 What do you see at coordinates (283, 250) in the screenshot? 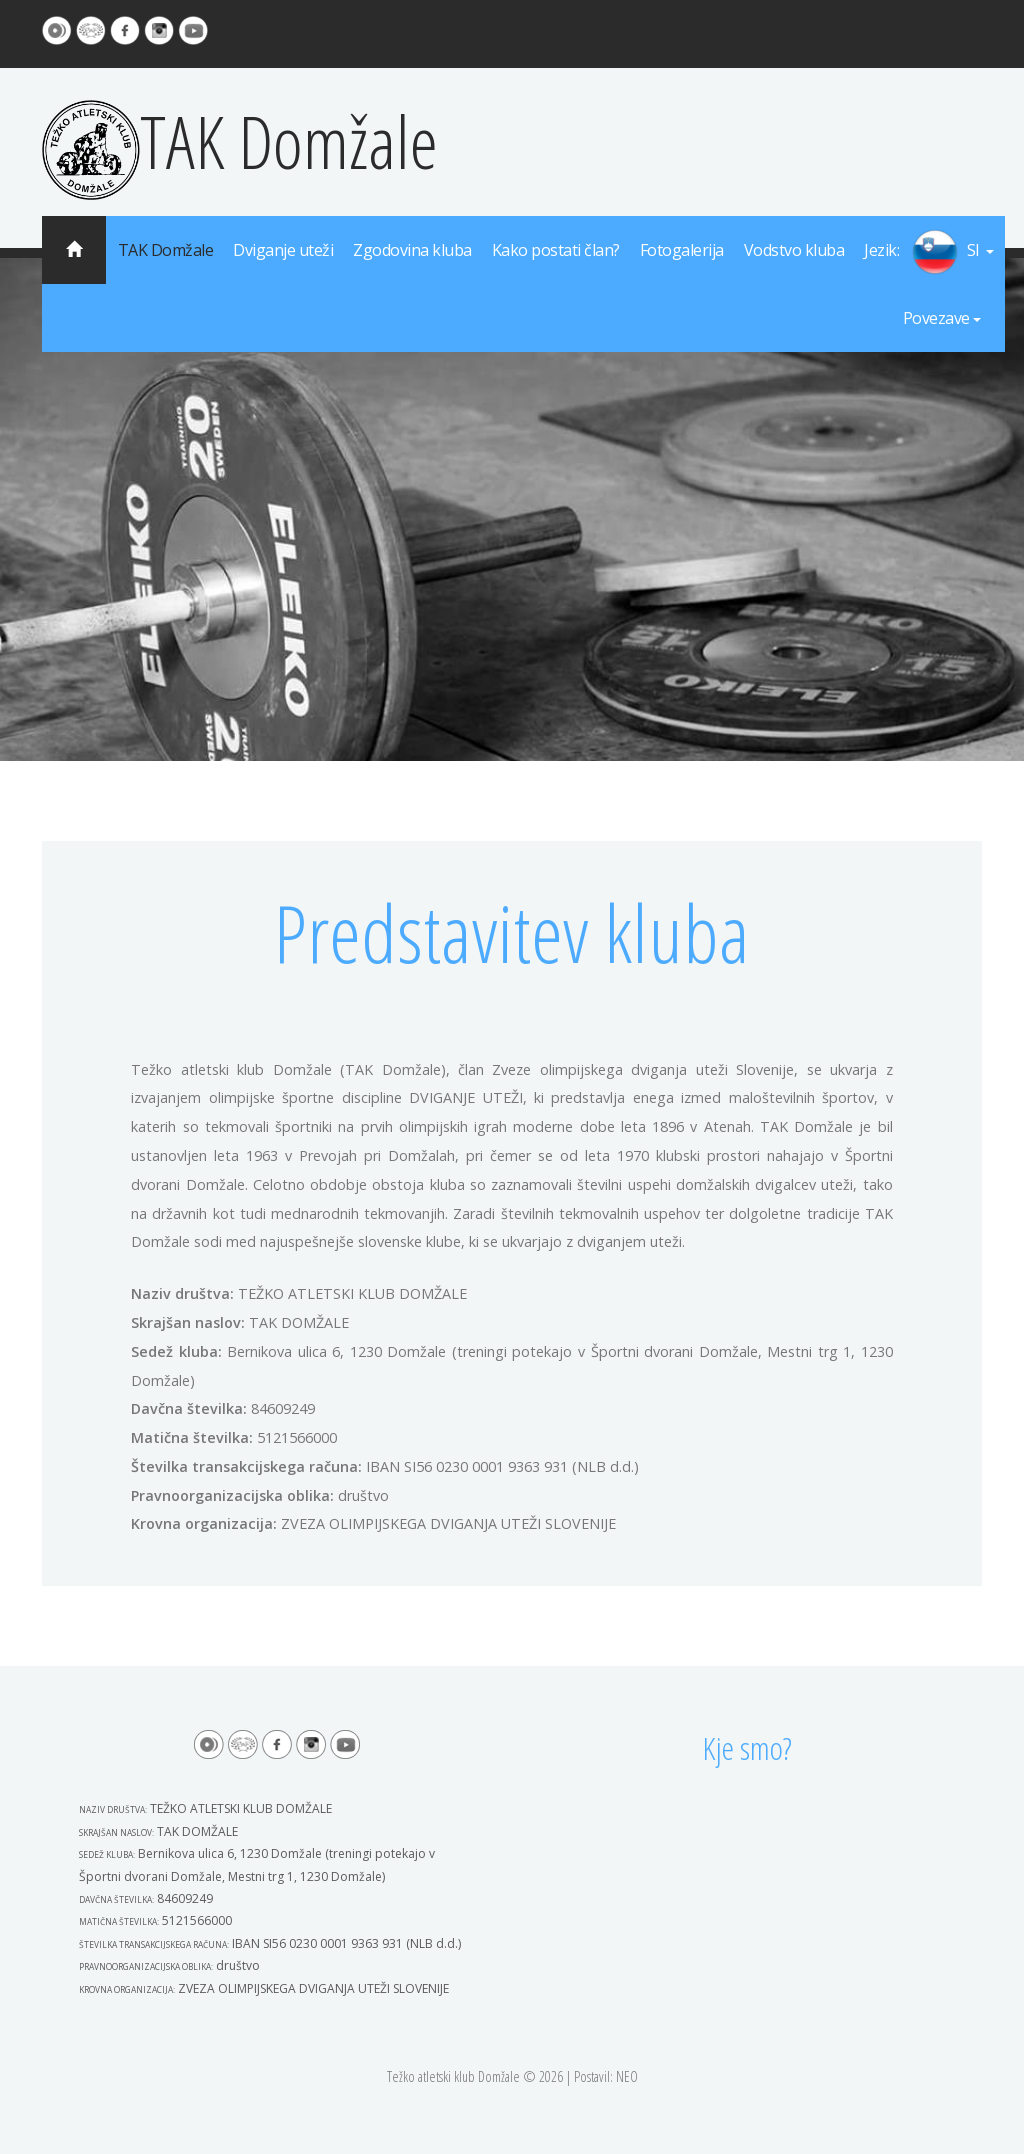
I see `Dviganje uteži` at bounding box center [283, 250].